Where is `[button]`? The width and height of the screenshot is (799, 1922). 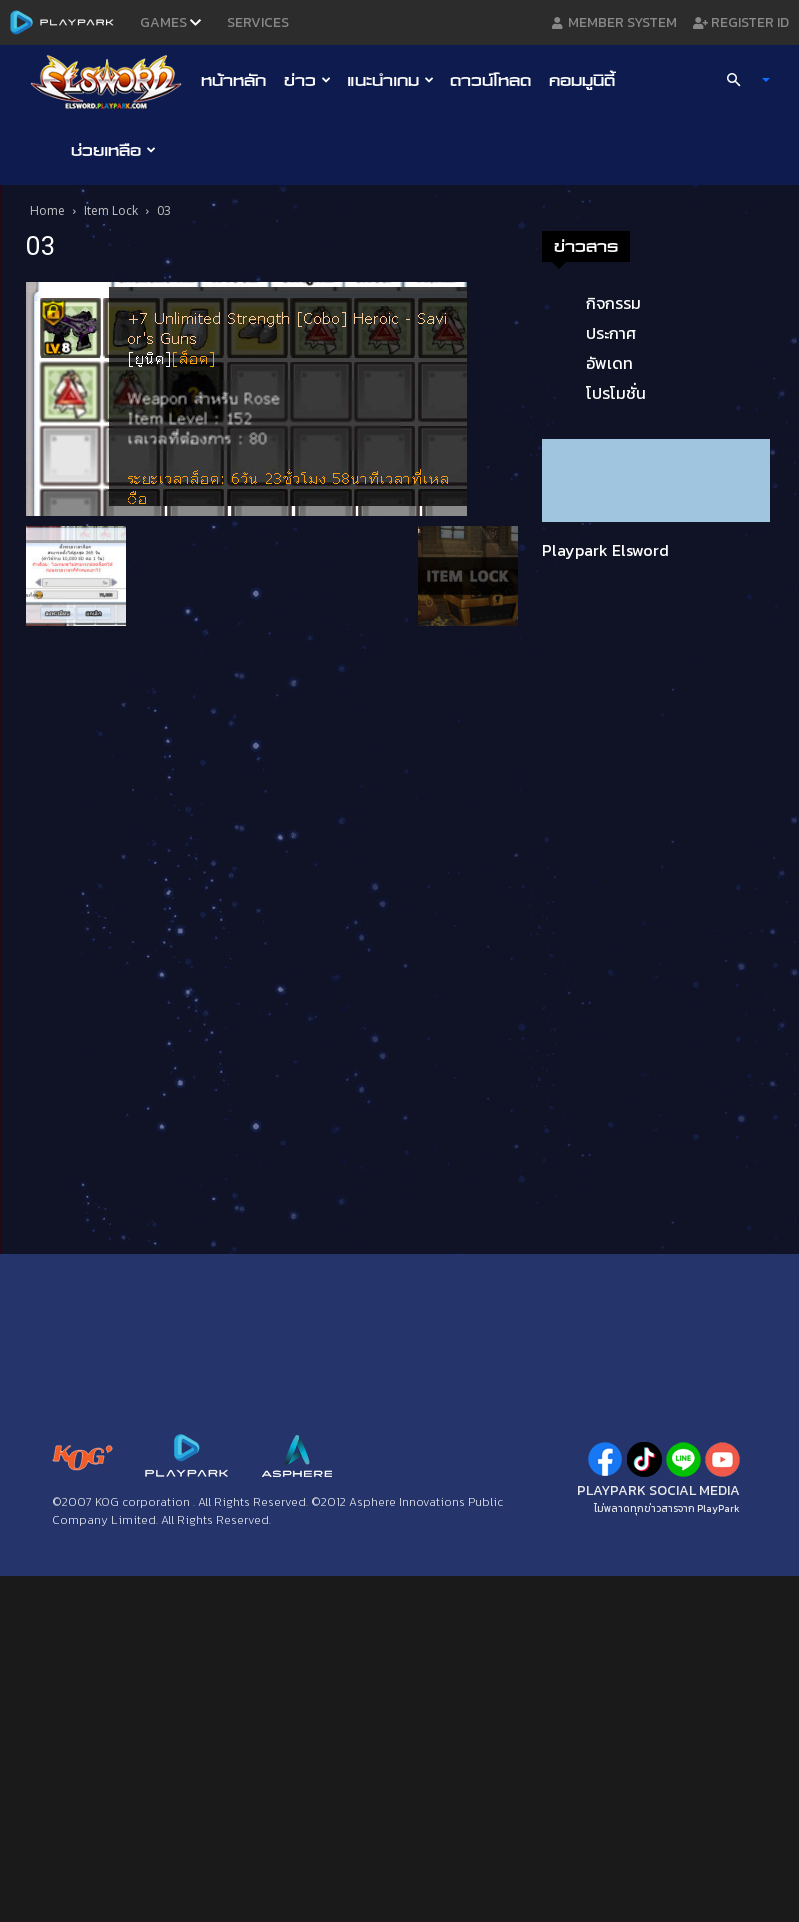 [button] is located at coordinates (739, 80).